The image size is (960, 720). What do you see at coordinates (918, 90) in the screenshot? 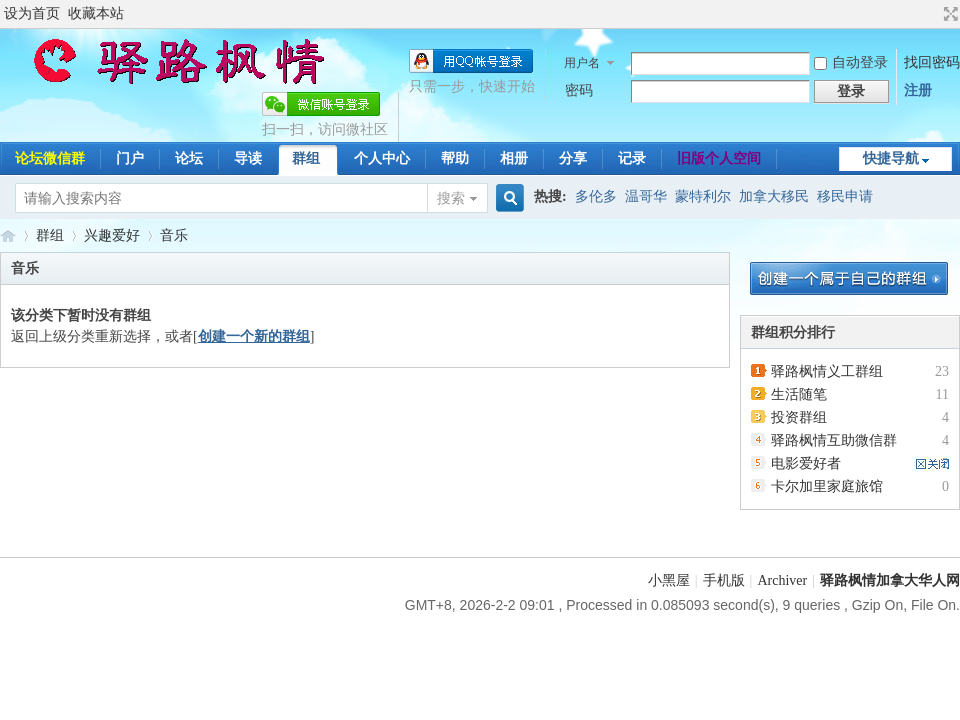
I see `注册` at bounding box center [918, 90].